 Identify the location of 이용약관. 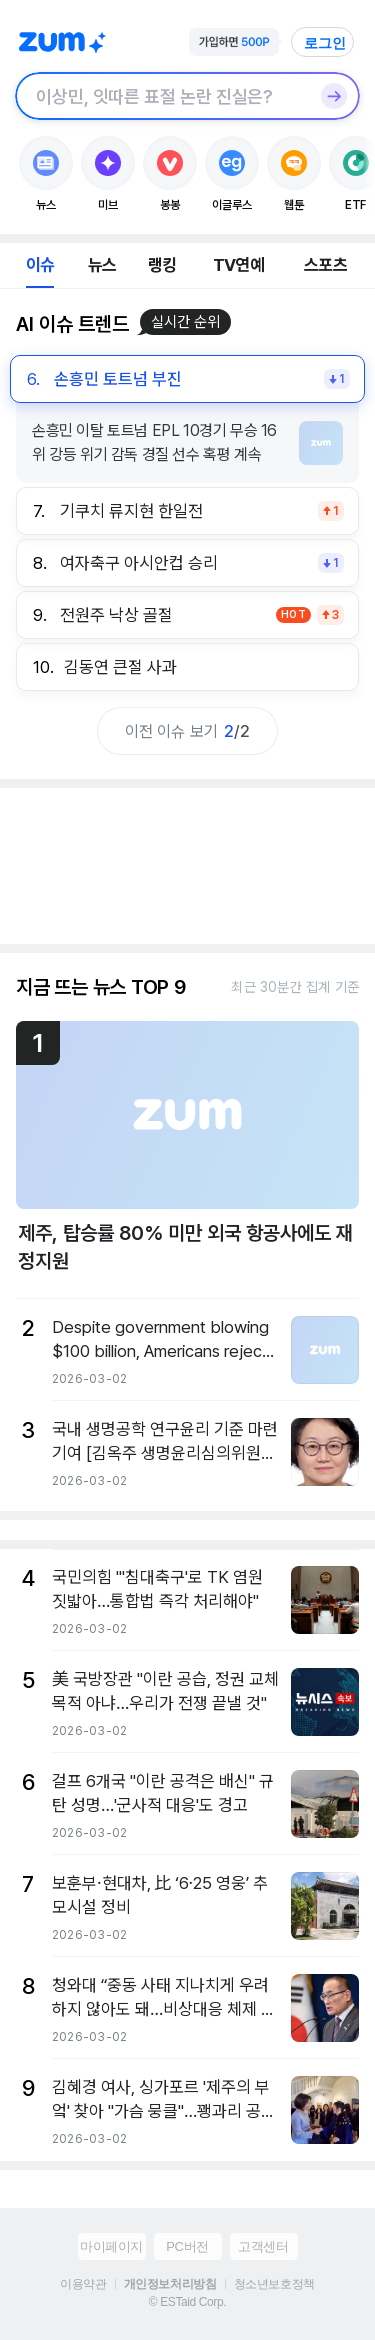
(83, 2284).